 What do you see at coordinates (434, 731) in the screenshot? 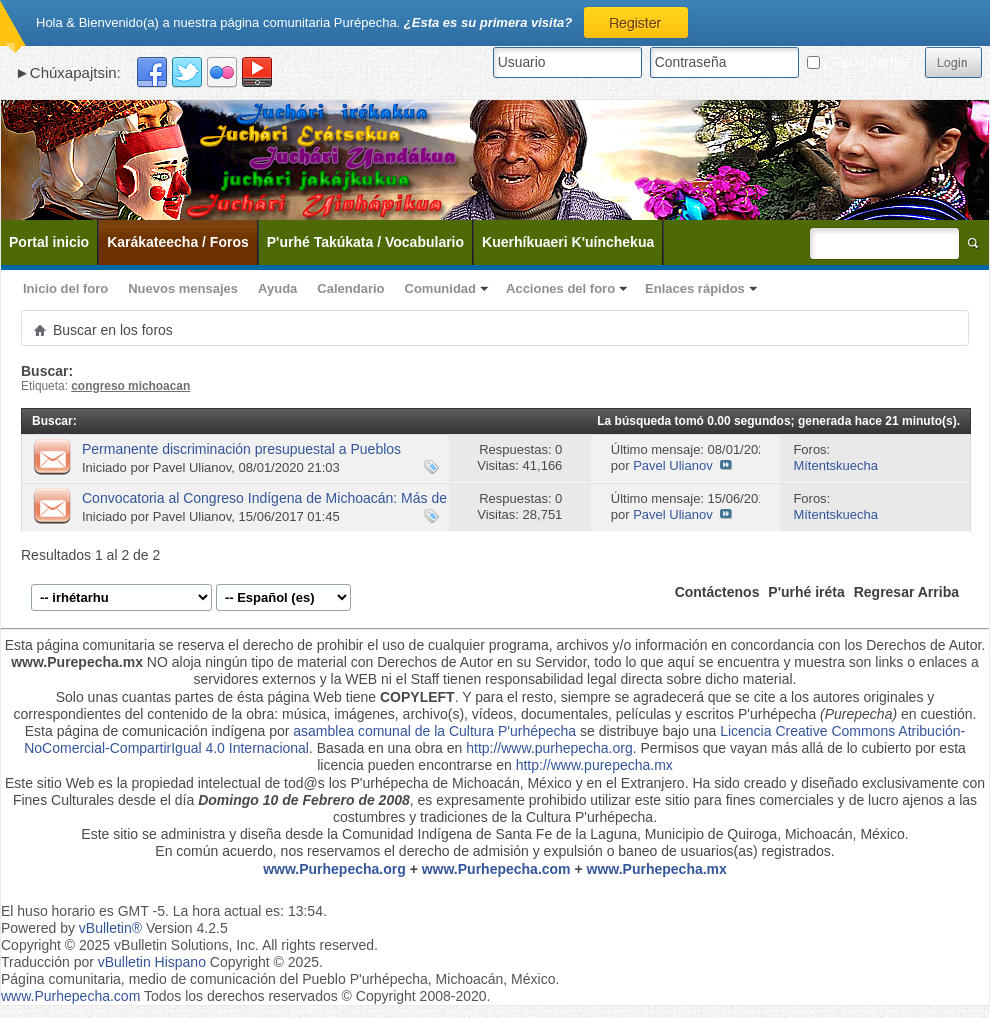
I see `asamblea comunal de la Cultura P'urhépecha` at bounding box center [434, 731].